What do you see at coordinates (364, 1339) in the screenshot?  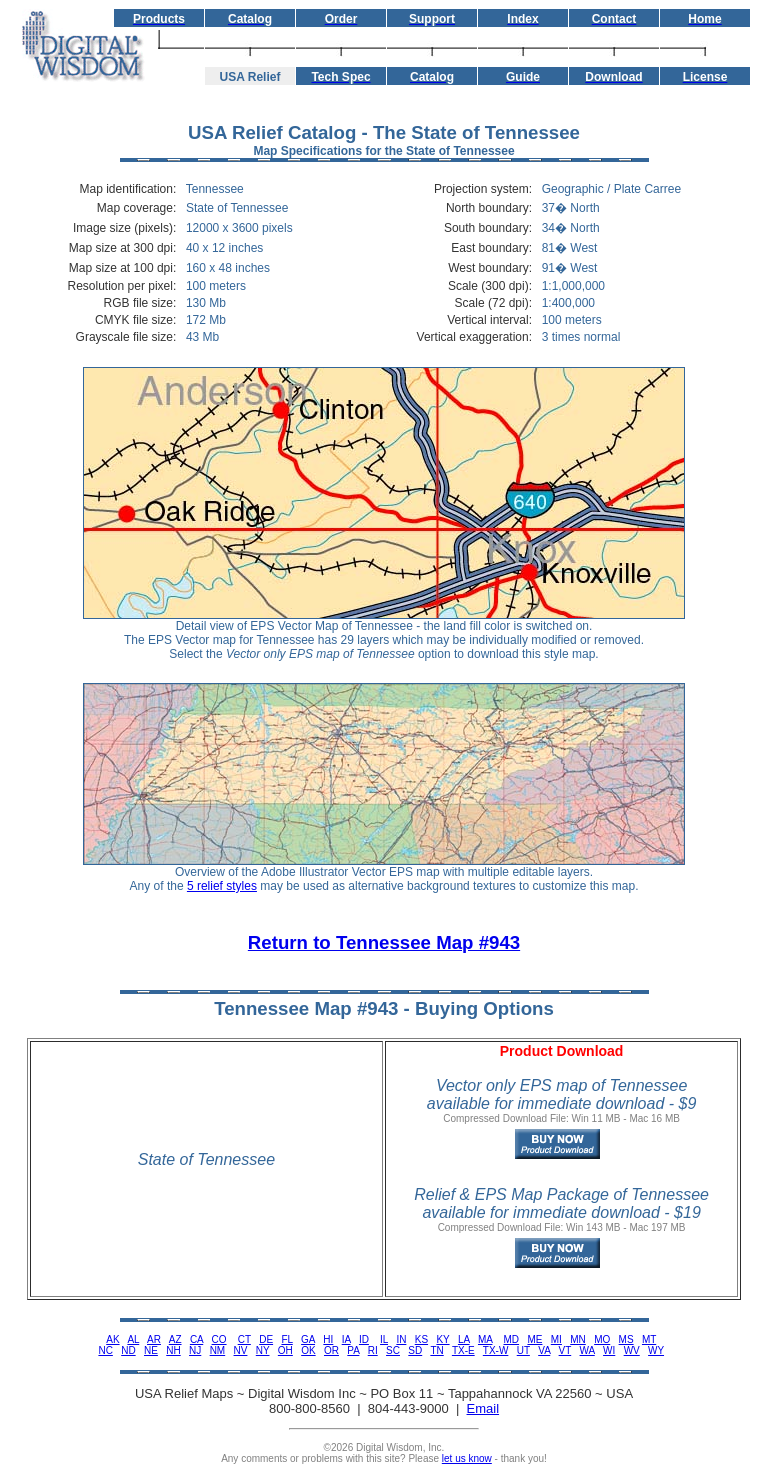 I see `ID` at bounding box center [364, 1339].